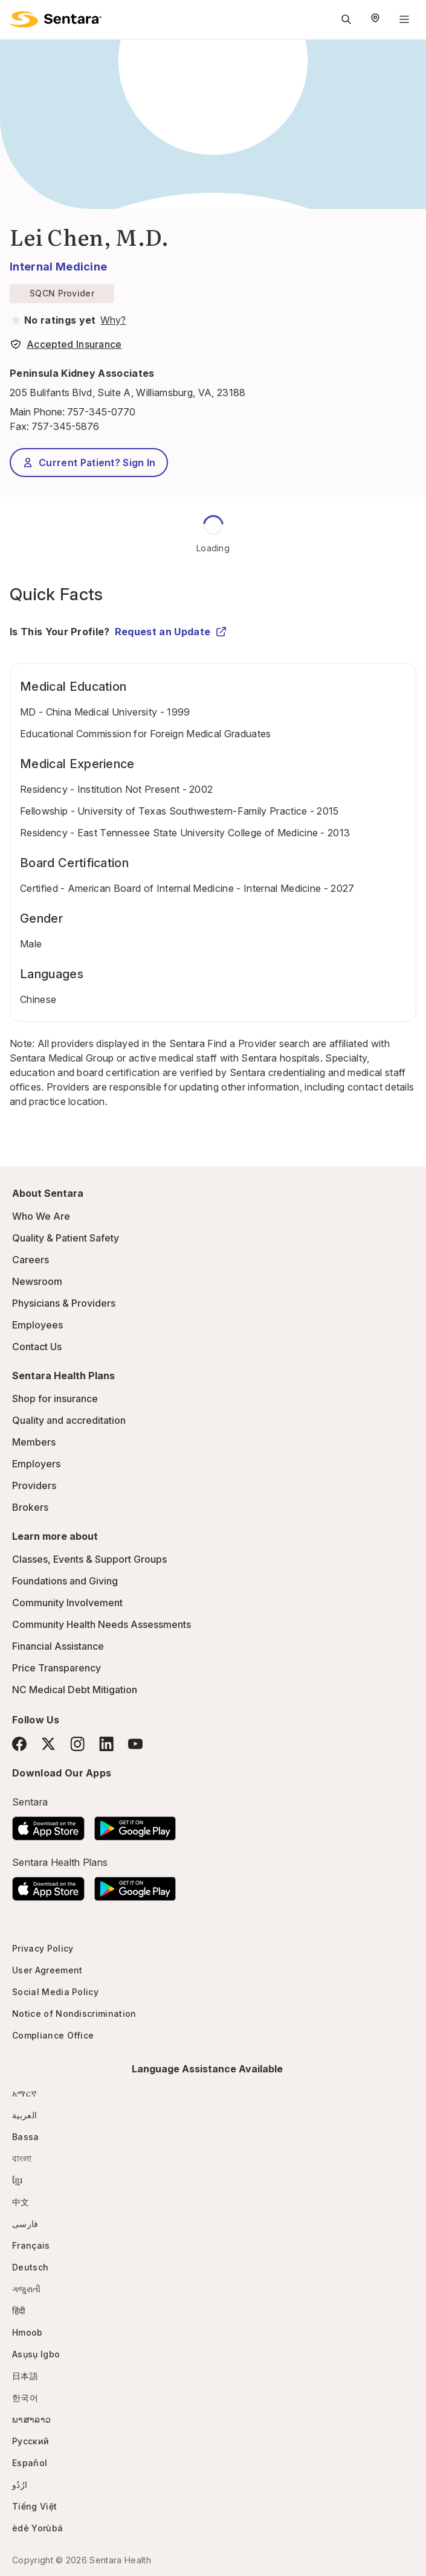 The image size is (426, 2576). I want to click on Community Health Needs Assessments, so click(101, 1624).